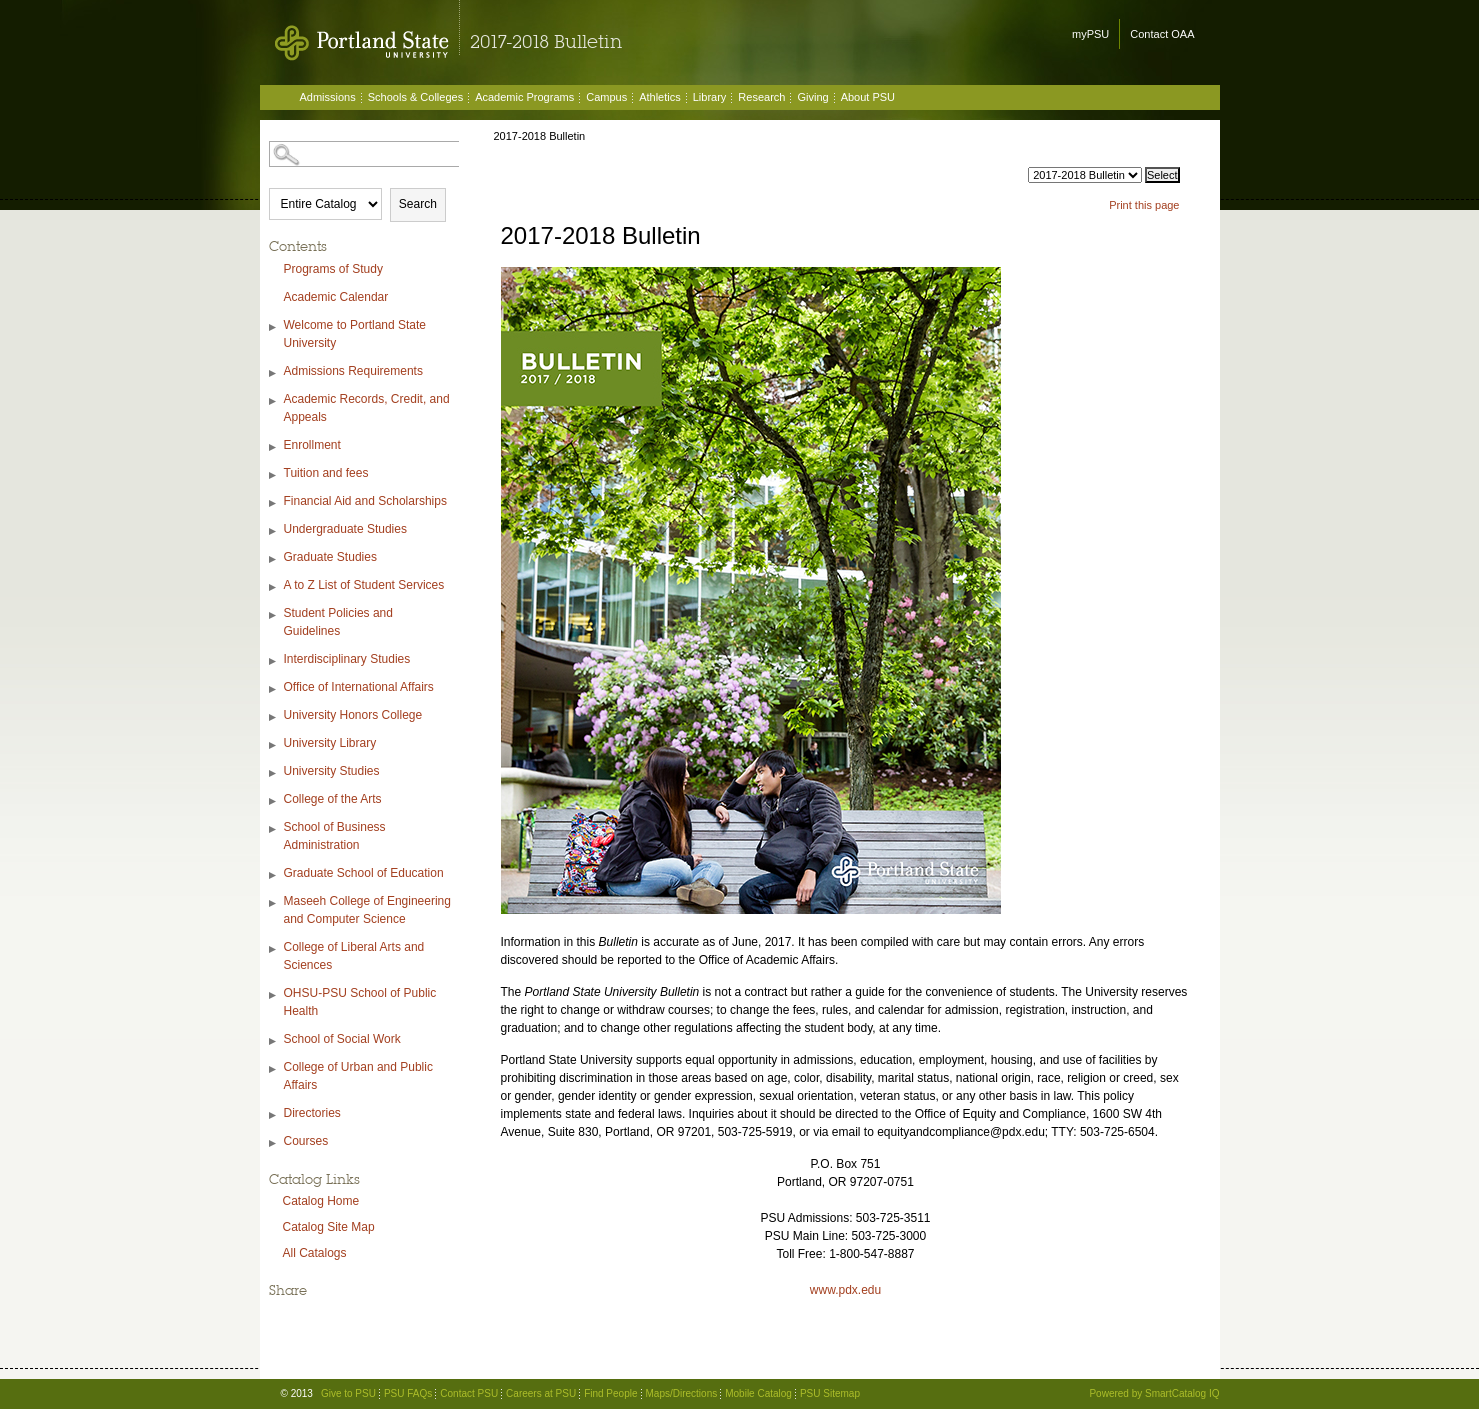 This screenshot has height=1409, width=1479. What do you see at coordinates (274, 661) in the screenshot?
I see `[Show More of Interdisciplinary Studies]` at bounding box center [274, 661].